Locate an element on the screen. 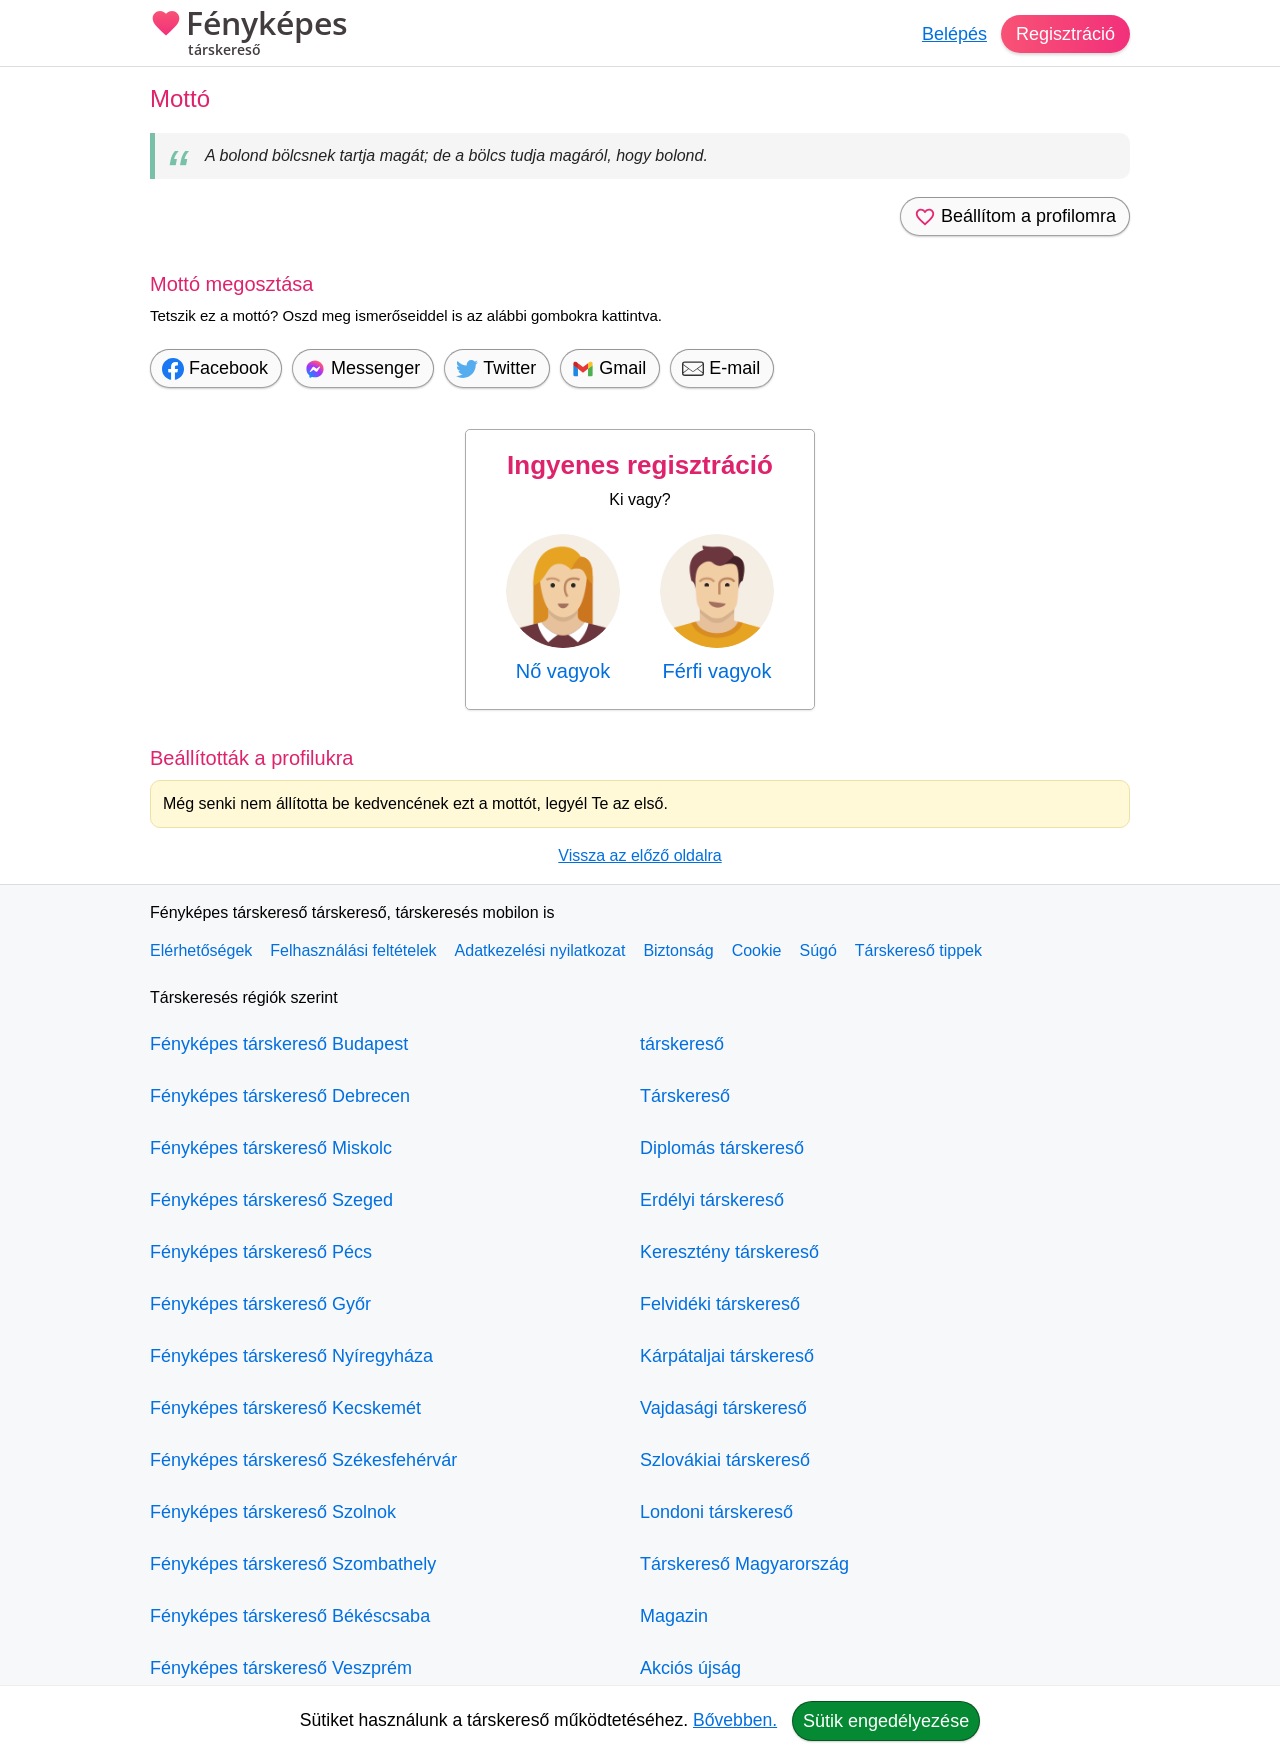  Erdélyi társkereső is located at coordinates (712, 1200).